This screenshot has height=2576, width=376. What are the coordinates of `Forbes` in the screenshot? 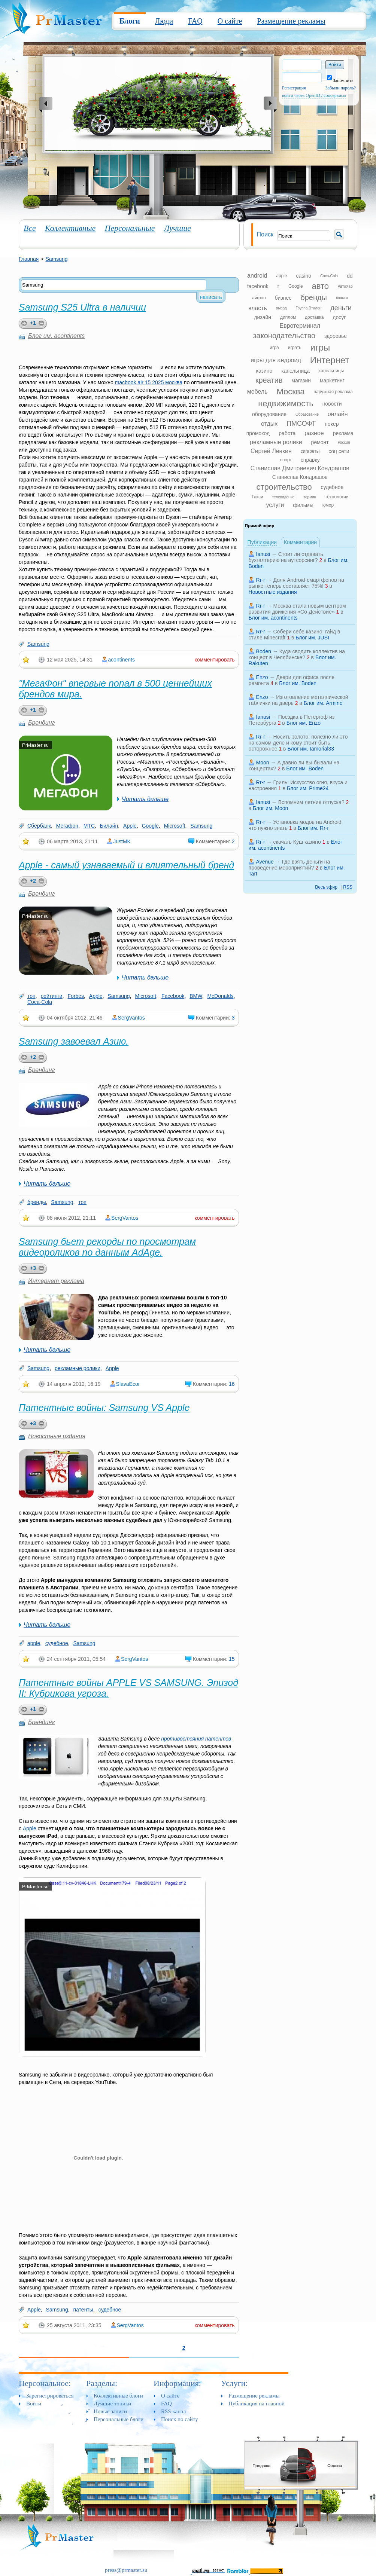 It's located at (75, 996).